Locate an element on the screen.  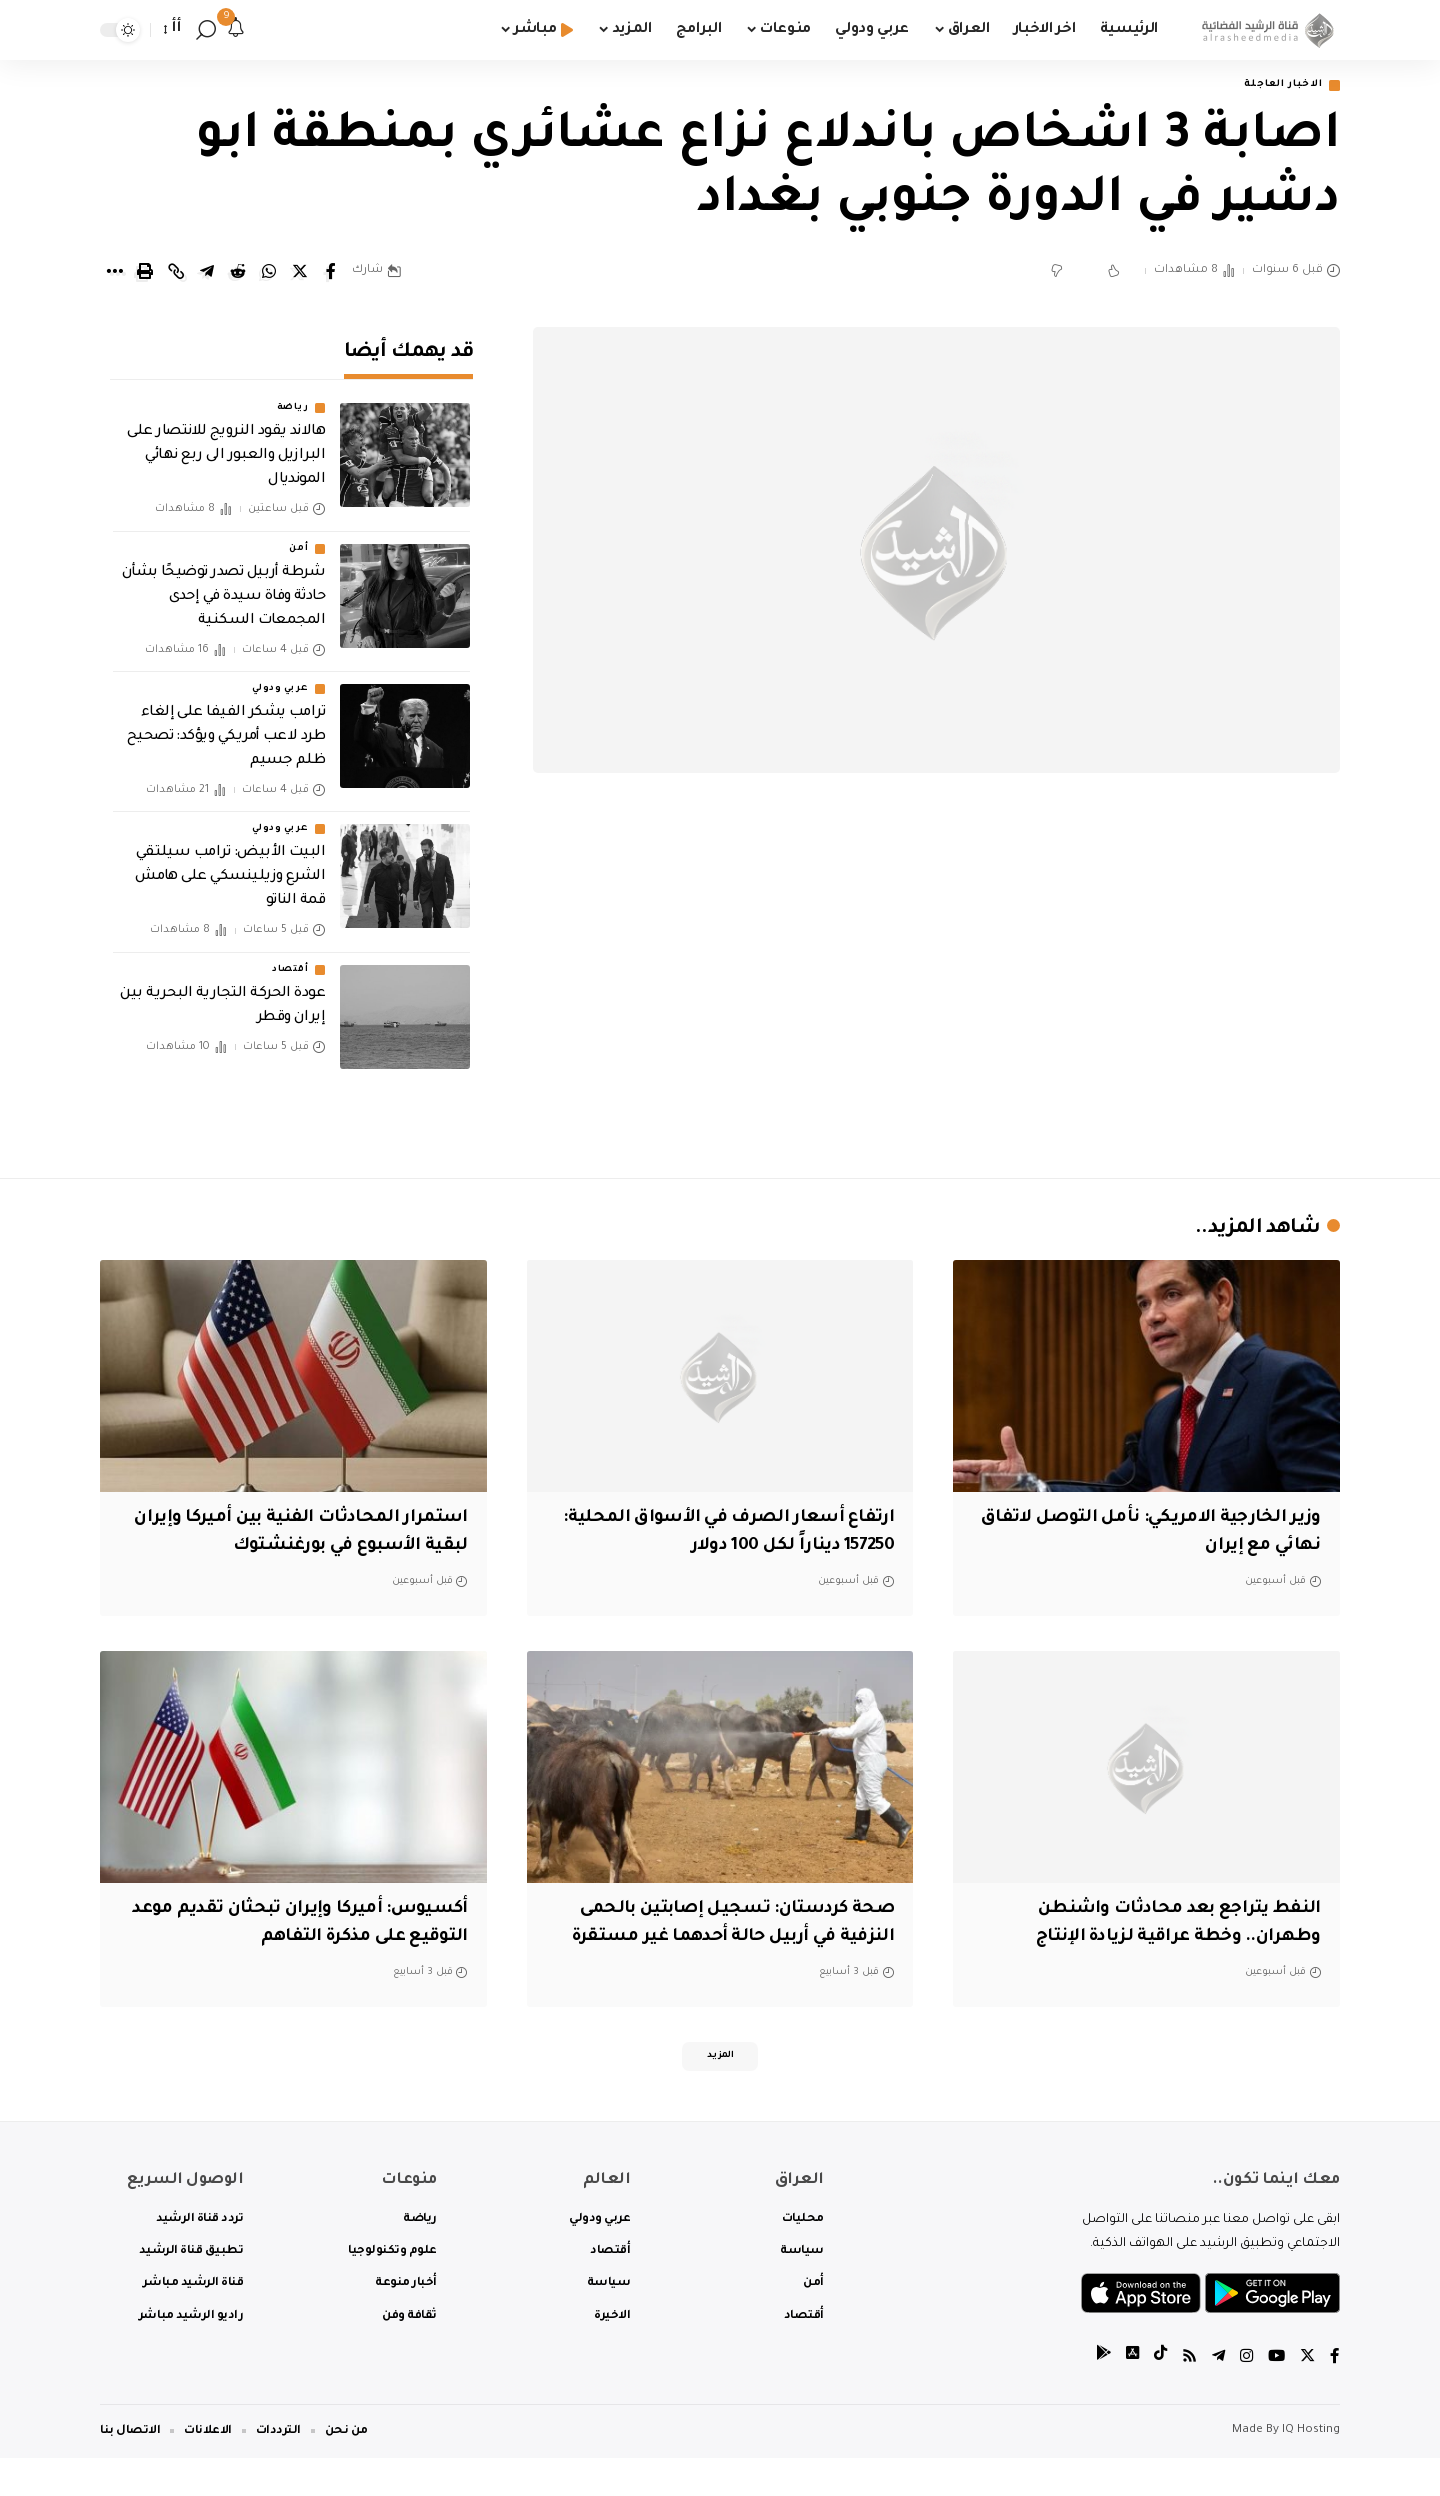
البيت الأبيض: ترامب سيلتقي الشرع وزيلينسكي على هامش قمة الناتو is located at coordinates (230, 865).